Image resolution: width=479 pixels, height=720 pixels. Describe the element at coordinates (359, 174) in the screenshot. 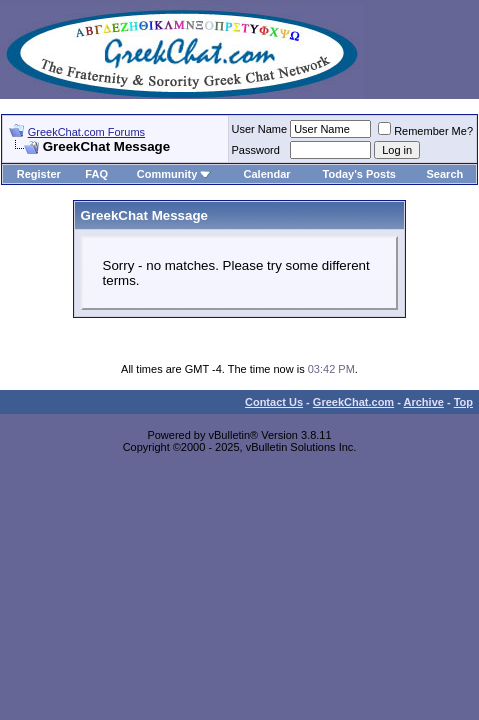

I see `Today's Posts` at that location.